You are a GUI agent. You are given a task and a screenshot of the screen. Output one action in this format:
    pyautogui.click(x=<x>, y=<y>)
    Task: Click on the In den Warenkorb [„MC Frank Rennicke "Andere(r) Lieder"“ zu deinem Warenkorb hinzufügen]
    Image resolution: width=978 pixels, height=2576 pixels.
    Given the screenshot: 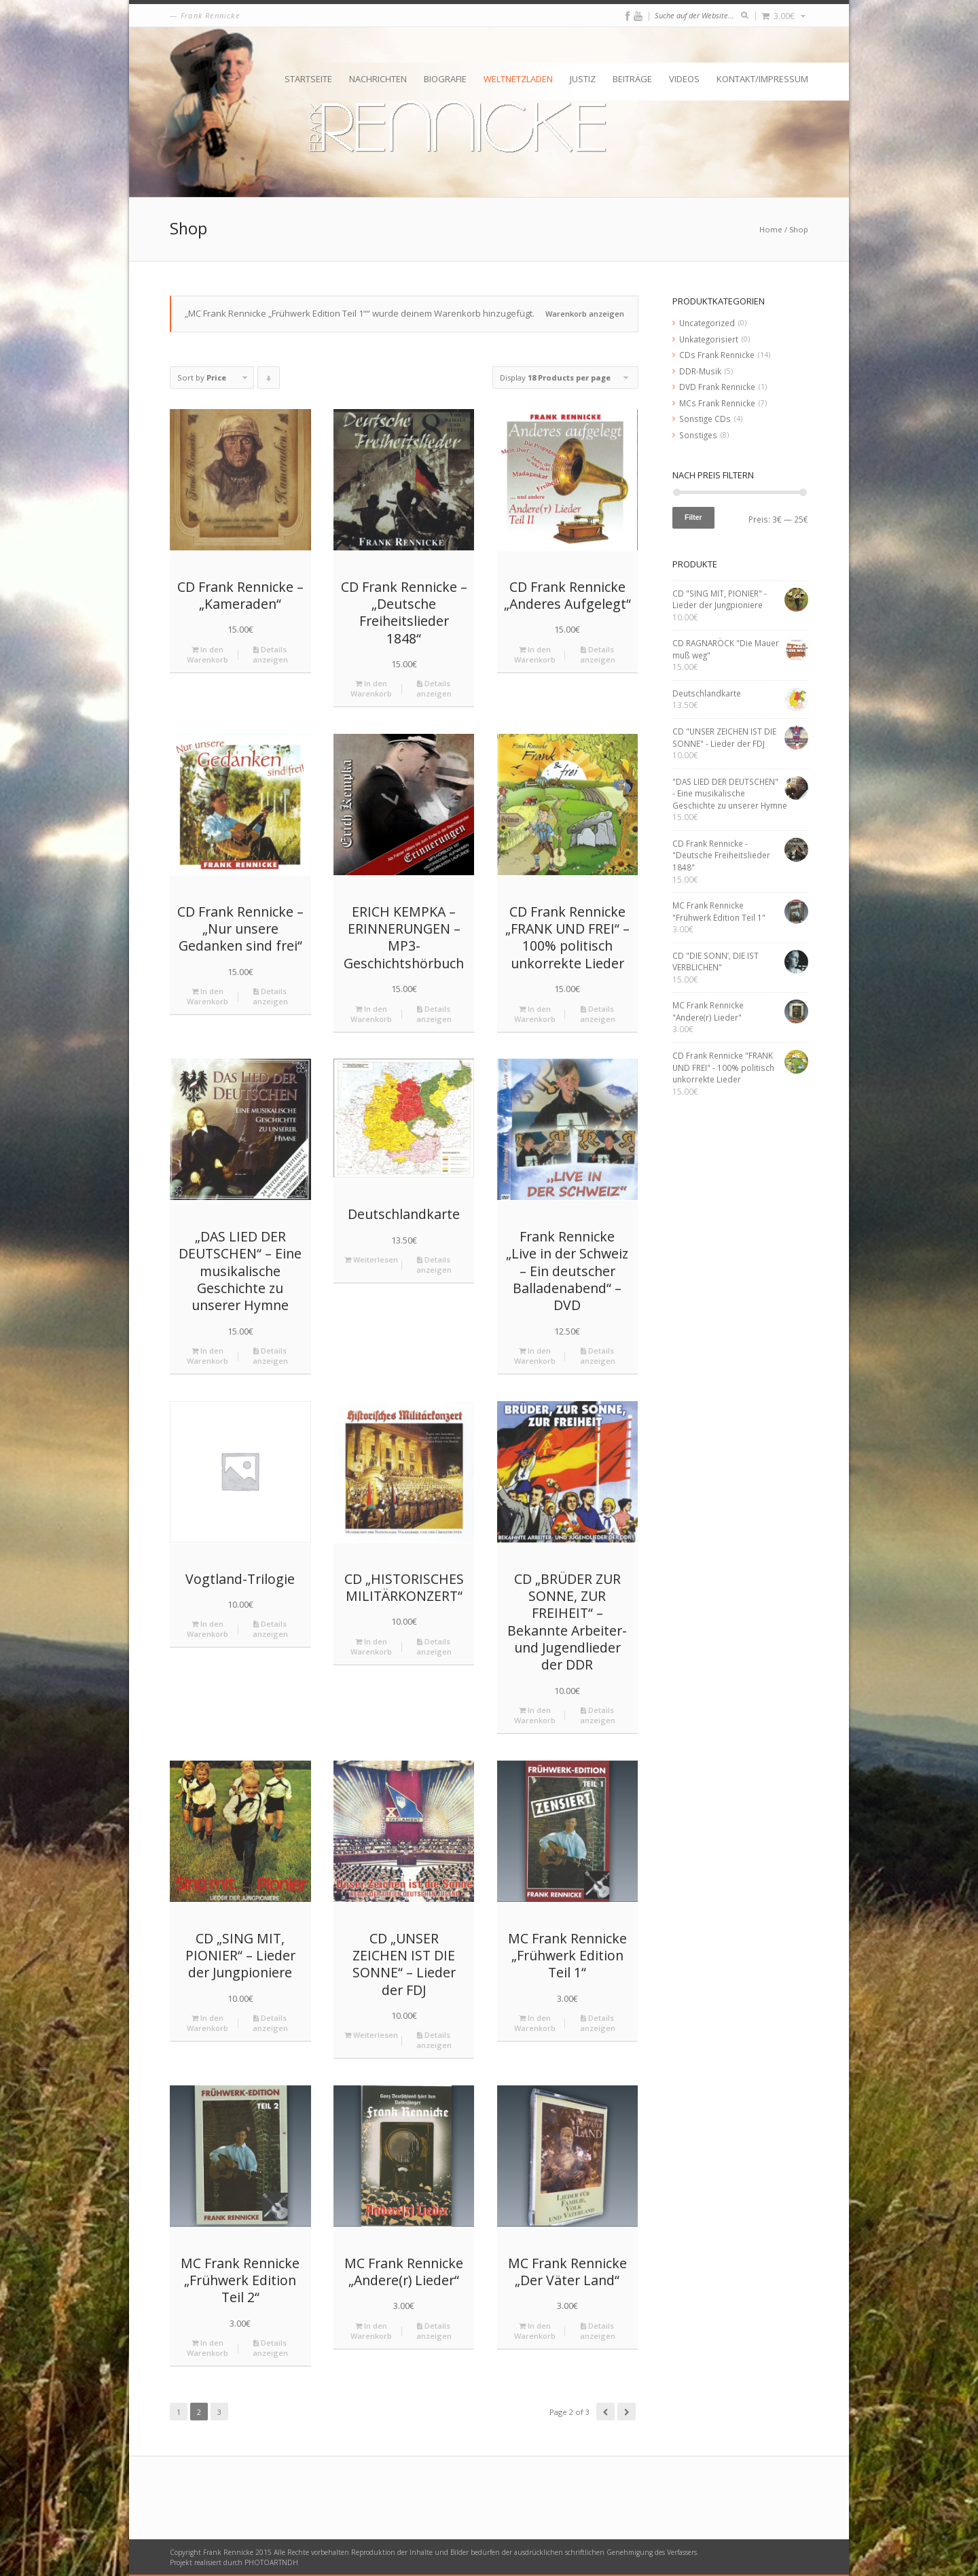 What is the action you would take?
    pyautogui.click(x=371, y=2331)
    